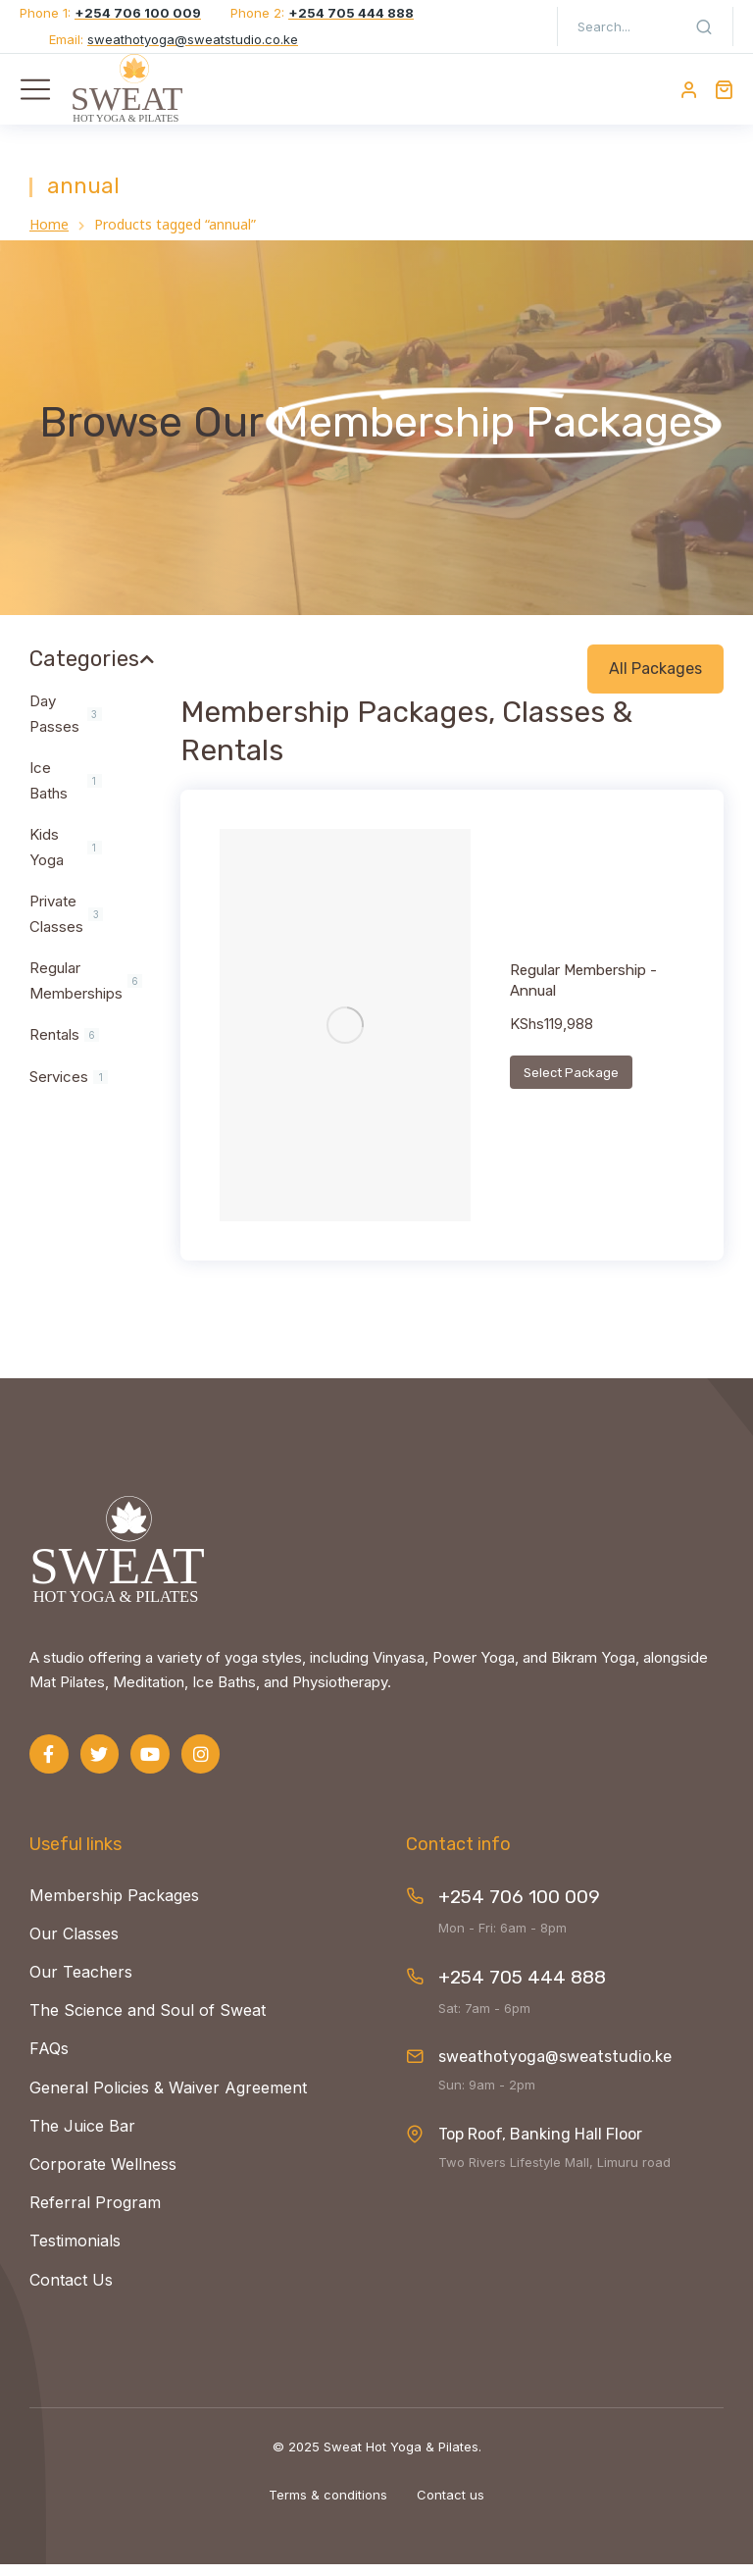 Image resolution: width=753 pixels, height=2576 pixels. Describe the element at coordinates (450, 2506) in the screenshot. I see `Contact us` at that location.